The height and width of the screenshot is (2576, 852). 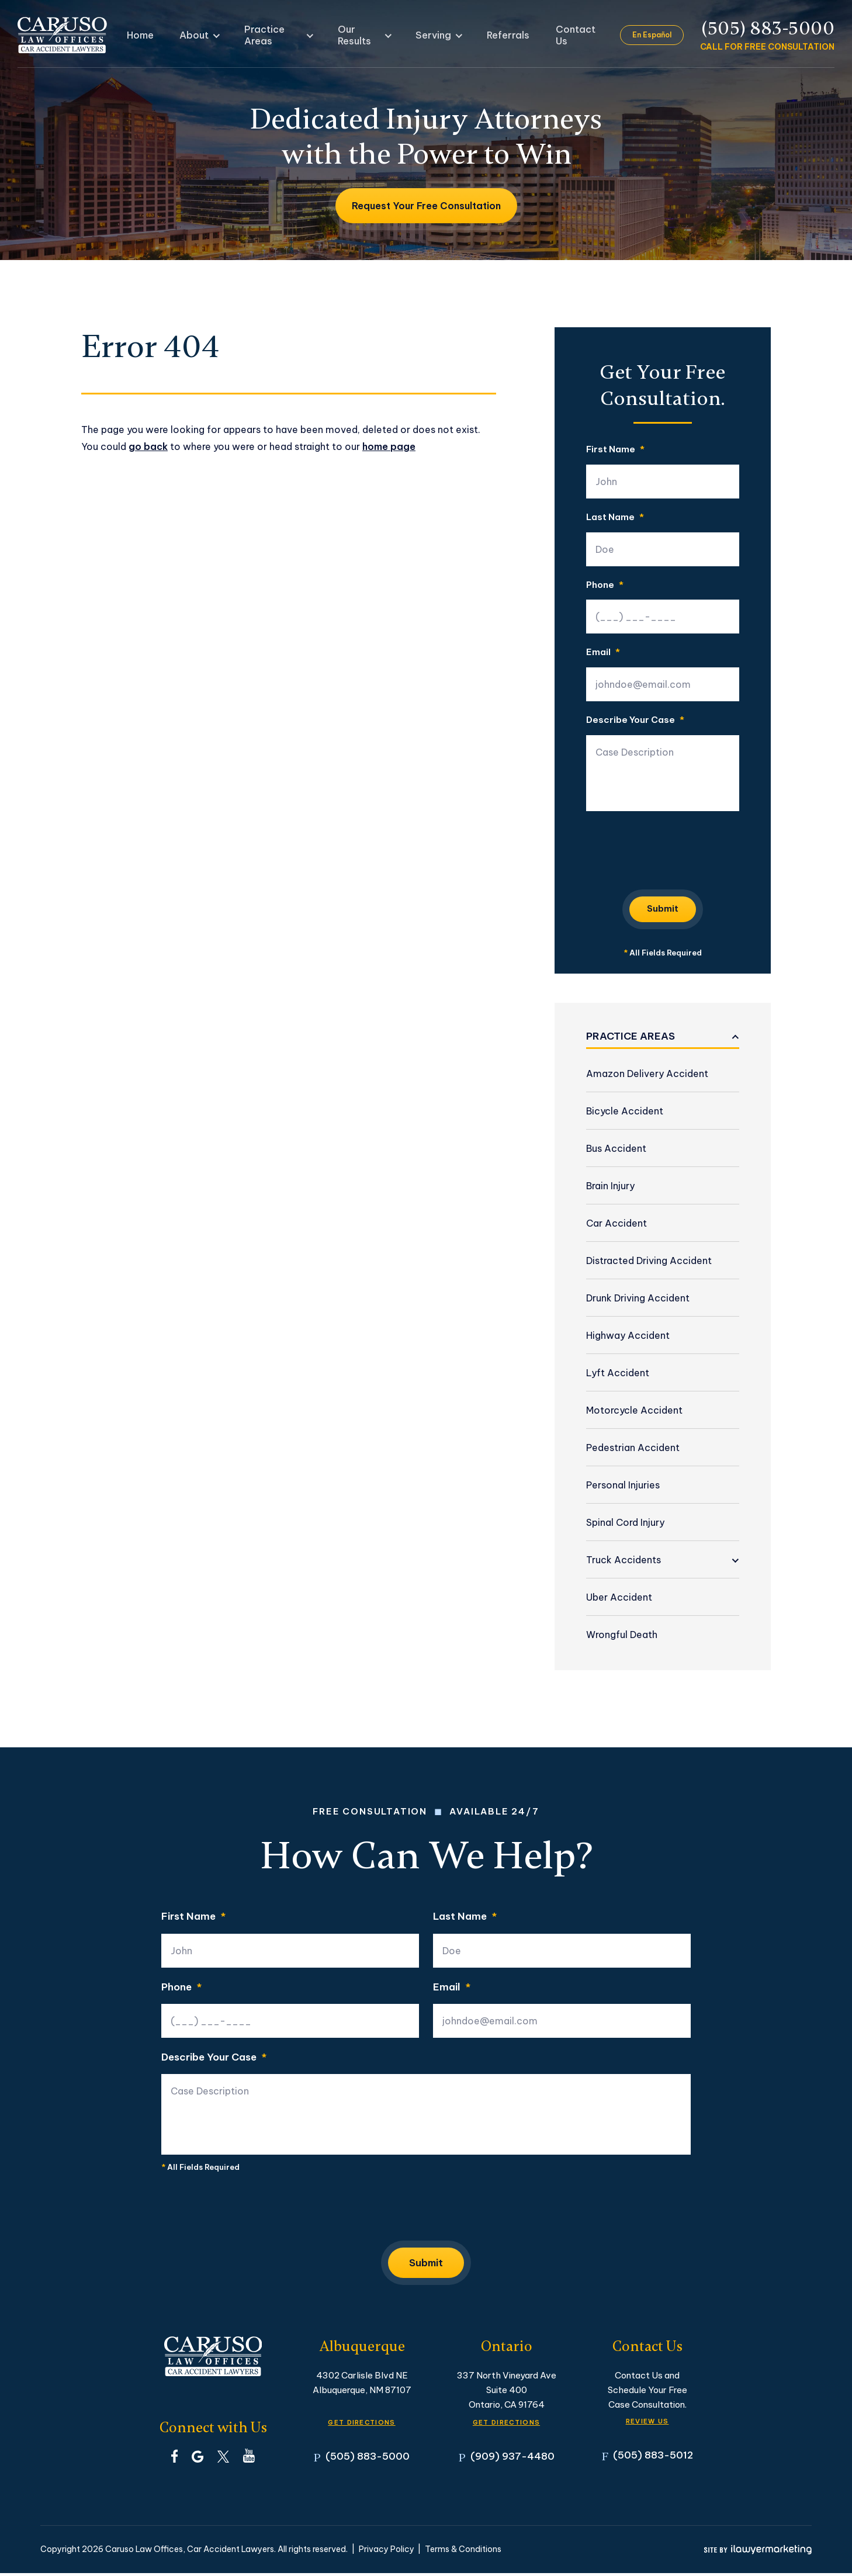 What do you see at coordinates (616, 1148) in the screenshot?
I see `Bus Accident` at bounding box center [616, 1148].